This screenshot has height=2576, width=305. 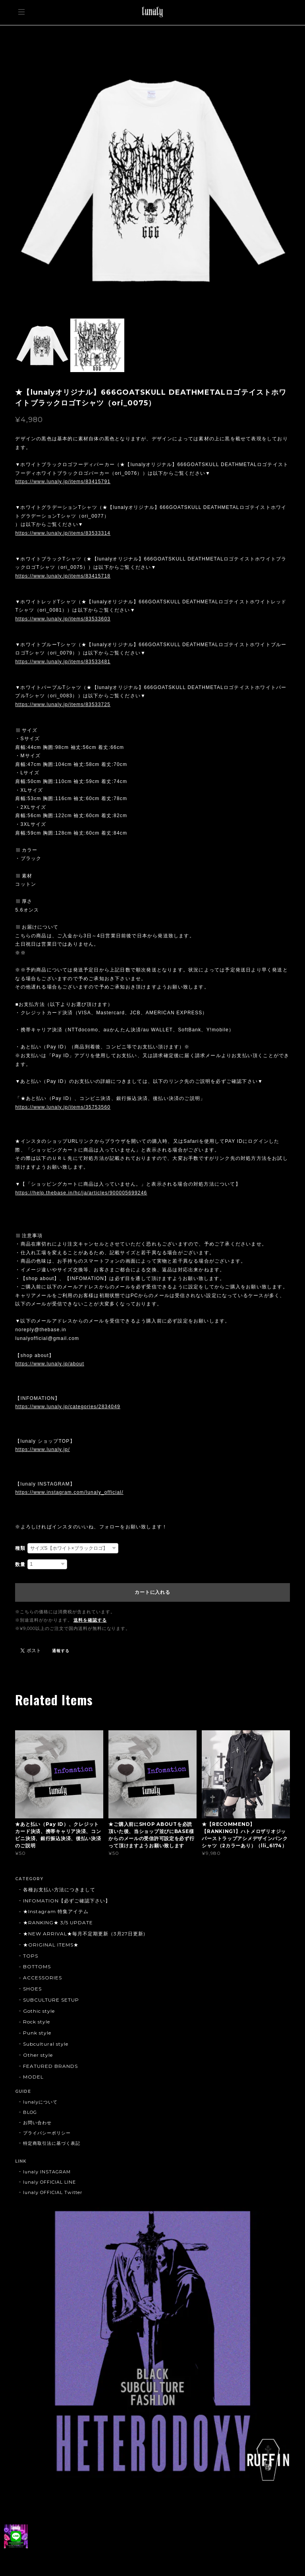 I want to click on Gothic style, so click(x=39, y=2011).